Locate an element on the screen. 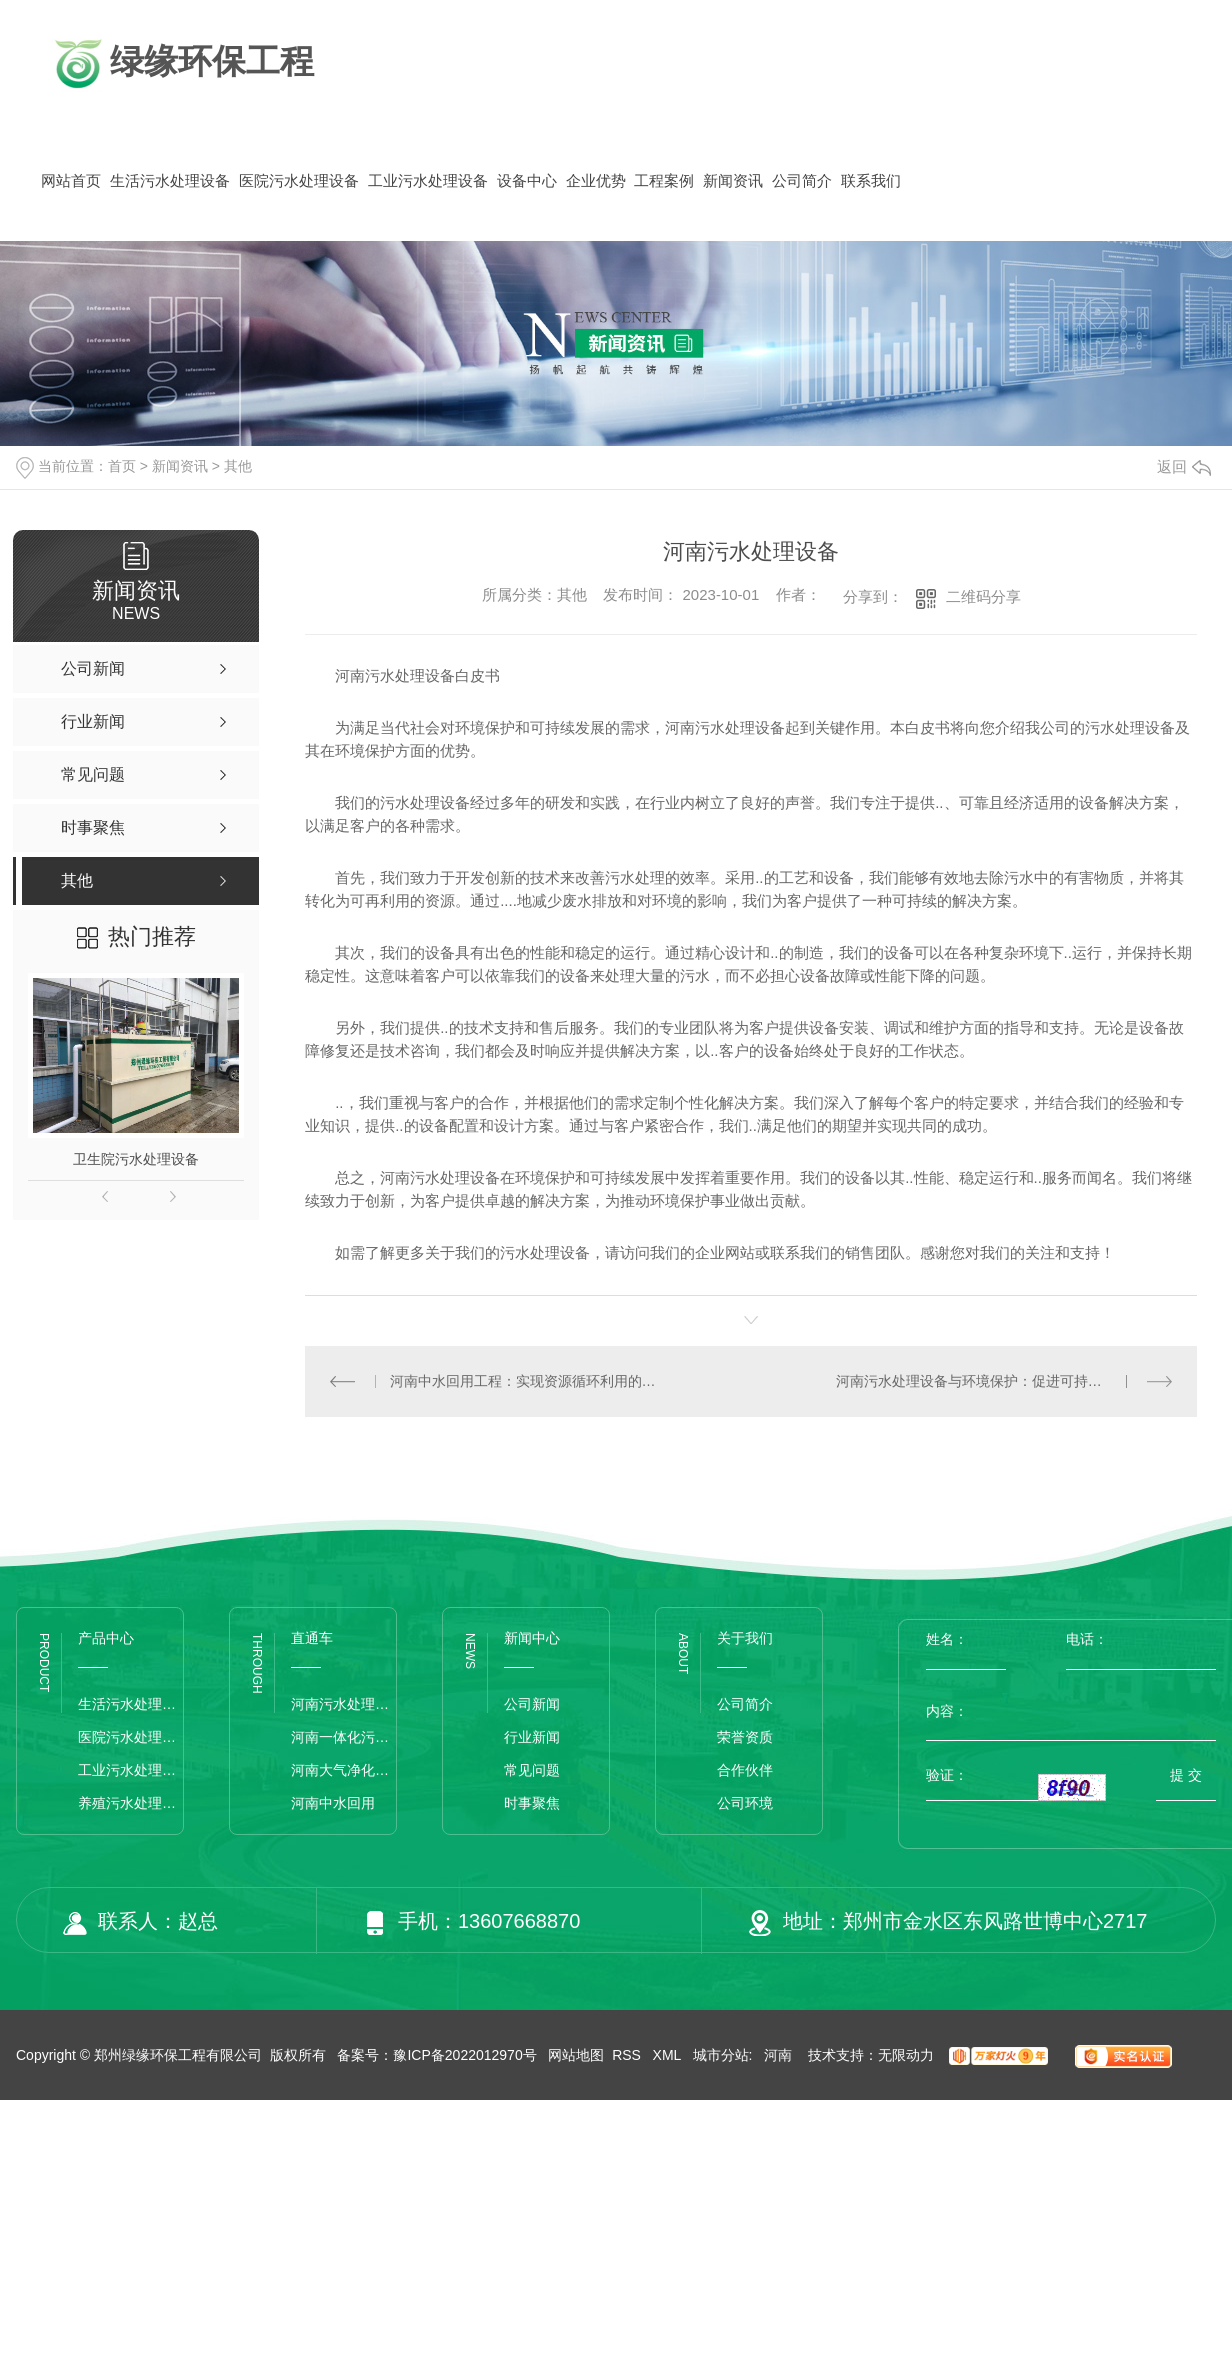 This screenshot has height=2365, width=1232. 二维码分享 is located at coordinates (983, 596).